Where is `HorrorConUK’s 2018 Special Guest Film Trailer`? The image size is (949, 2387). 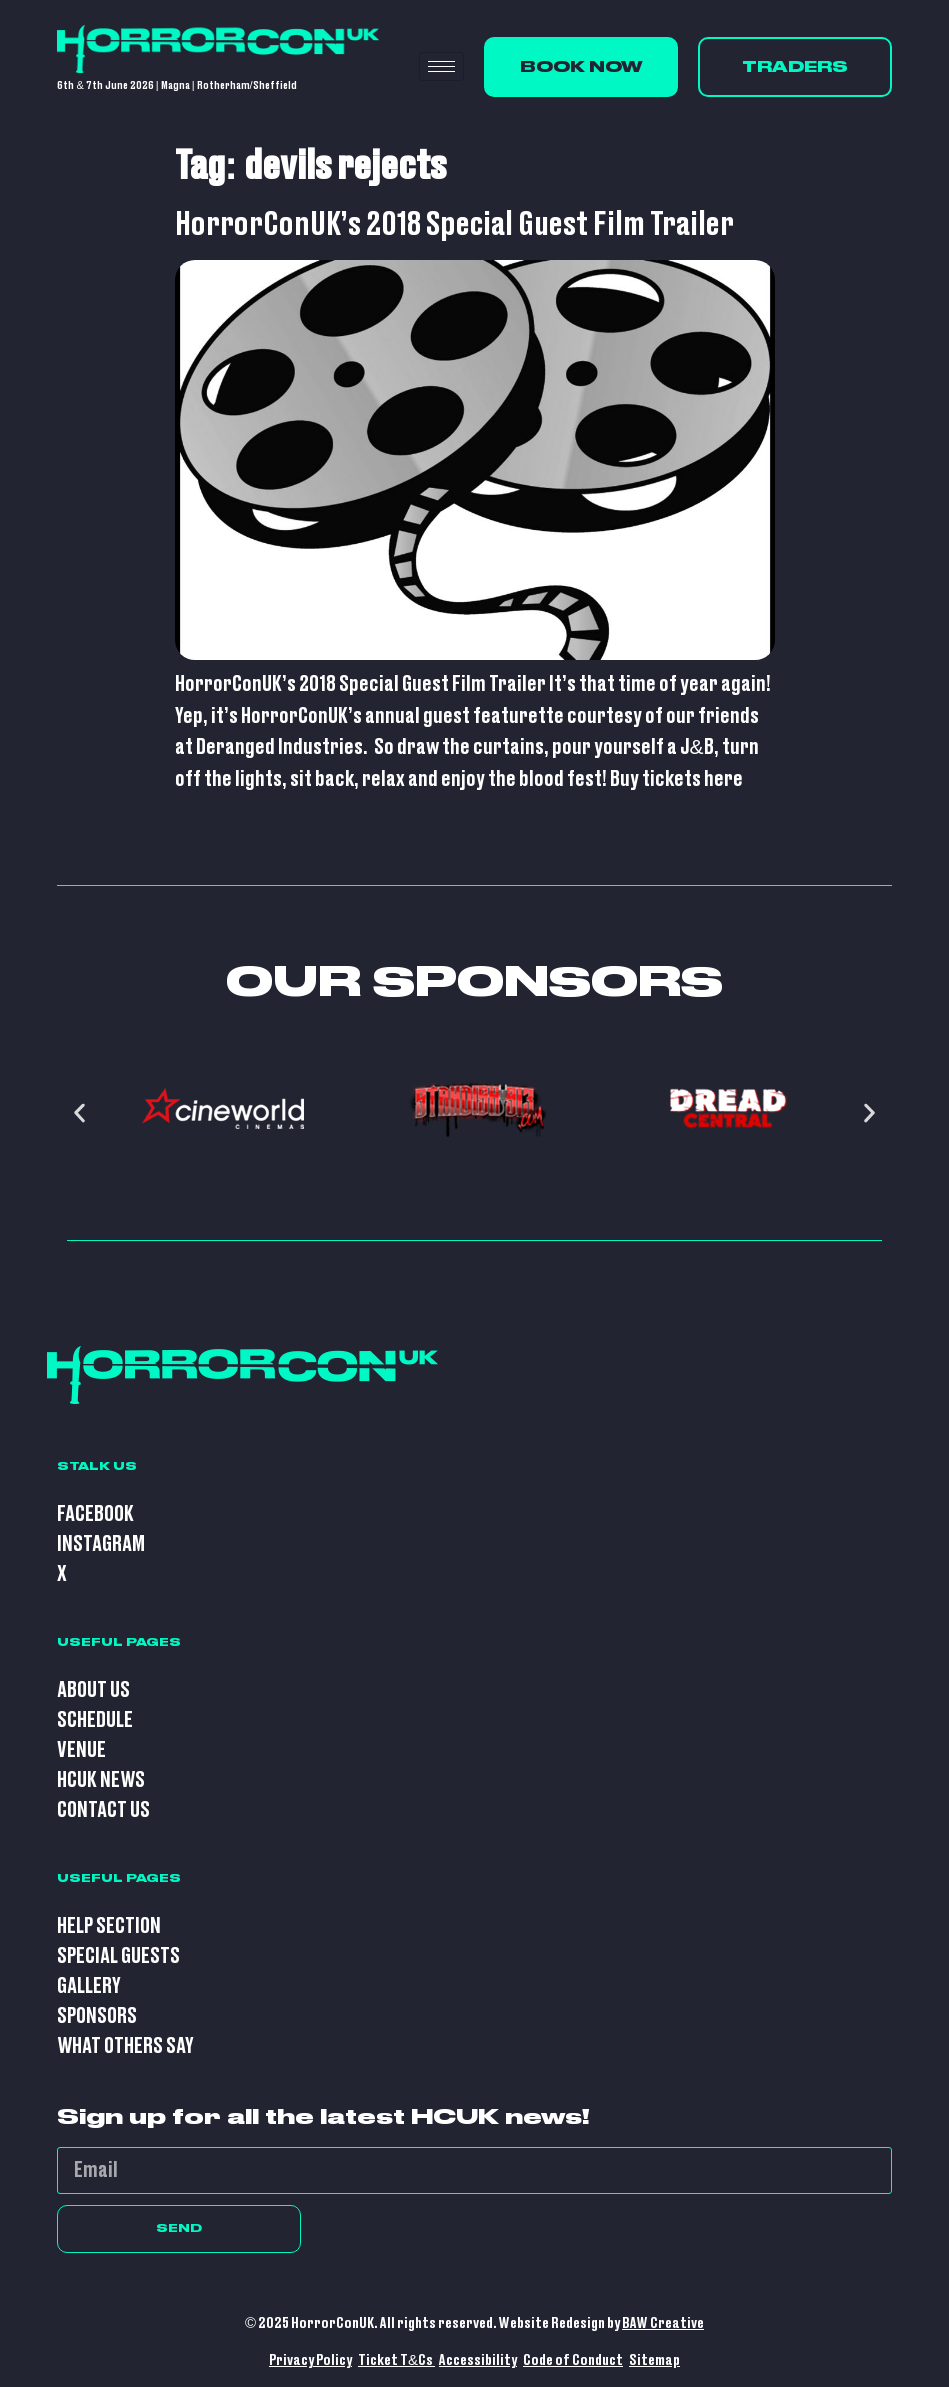 HorrorConUK’s 2018 Special Guest Film Trailer is located at coordinates (454, 225).